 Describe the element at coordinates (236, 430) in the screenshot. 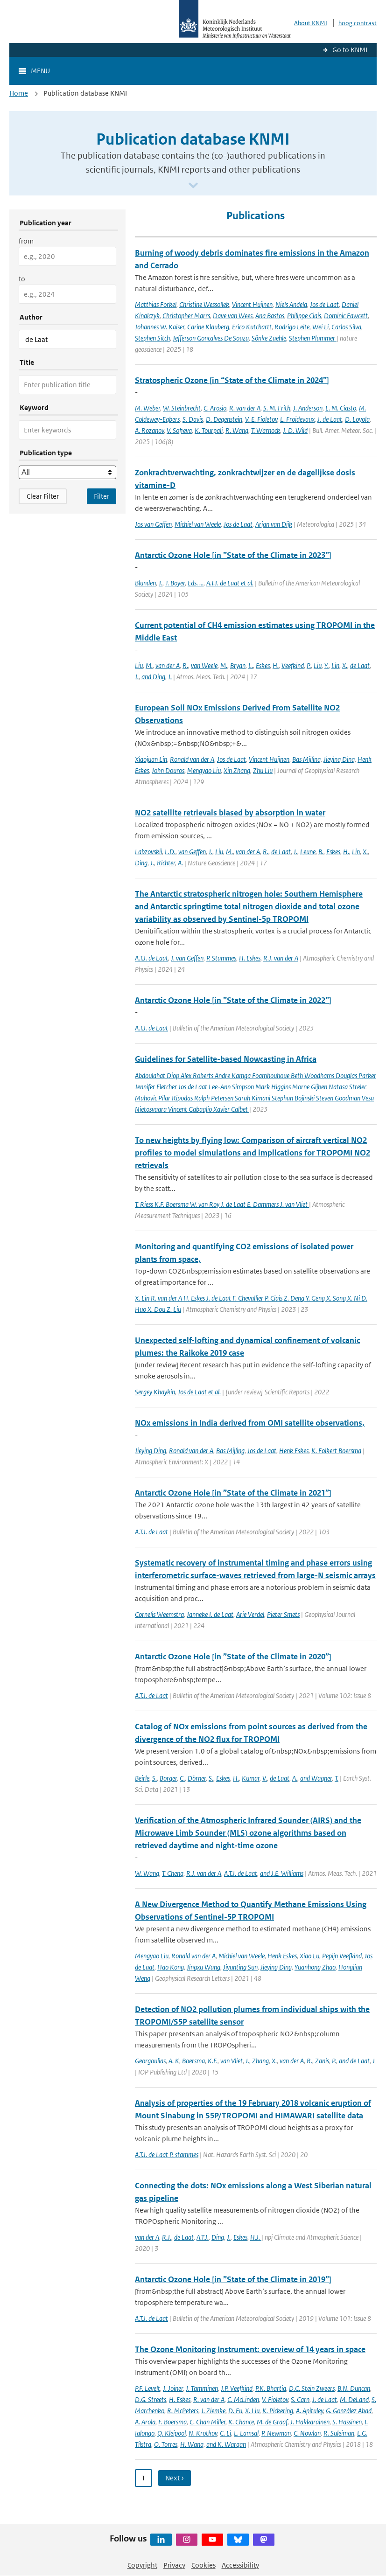

I see `R. Wang` at that location.